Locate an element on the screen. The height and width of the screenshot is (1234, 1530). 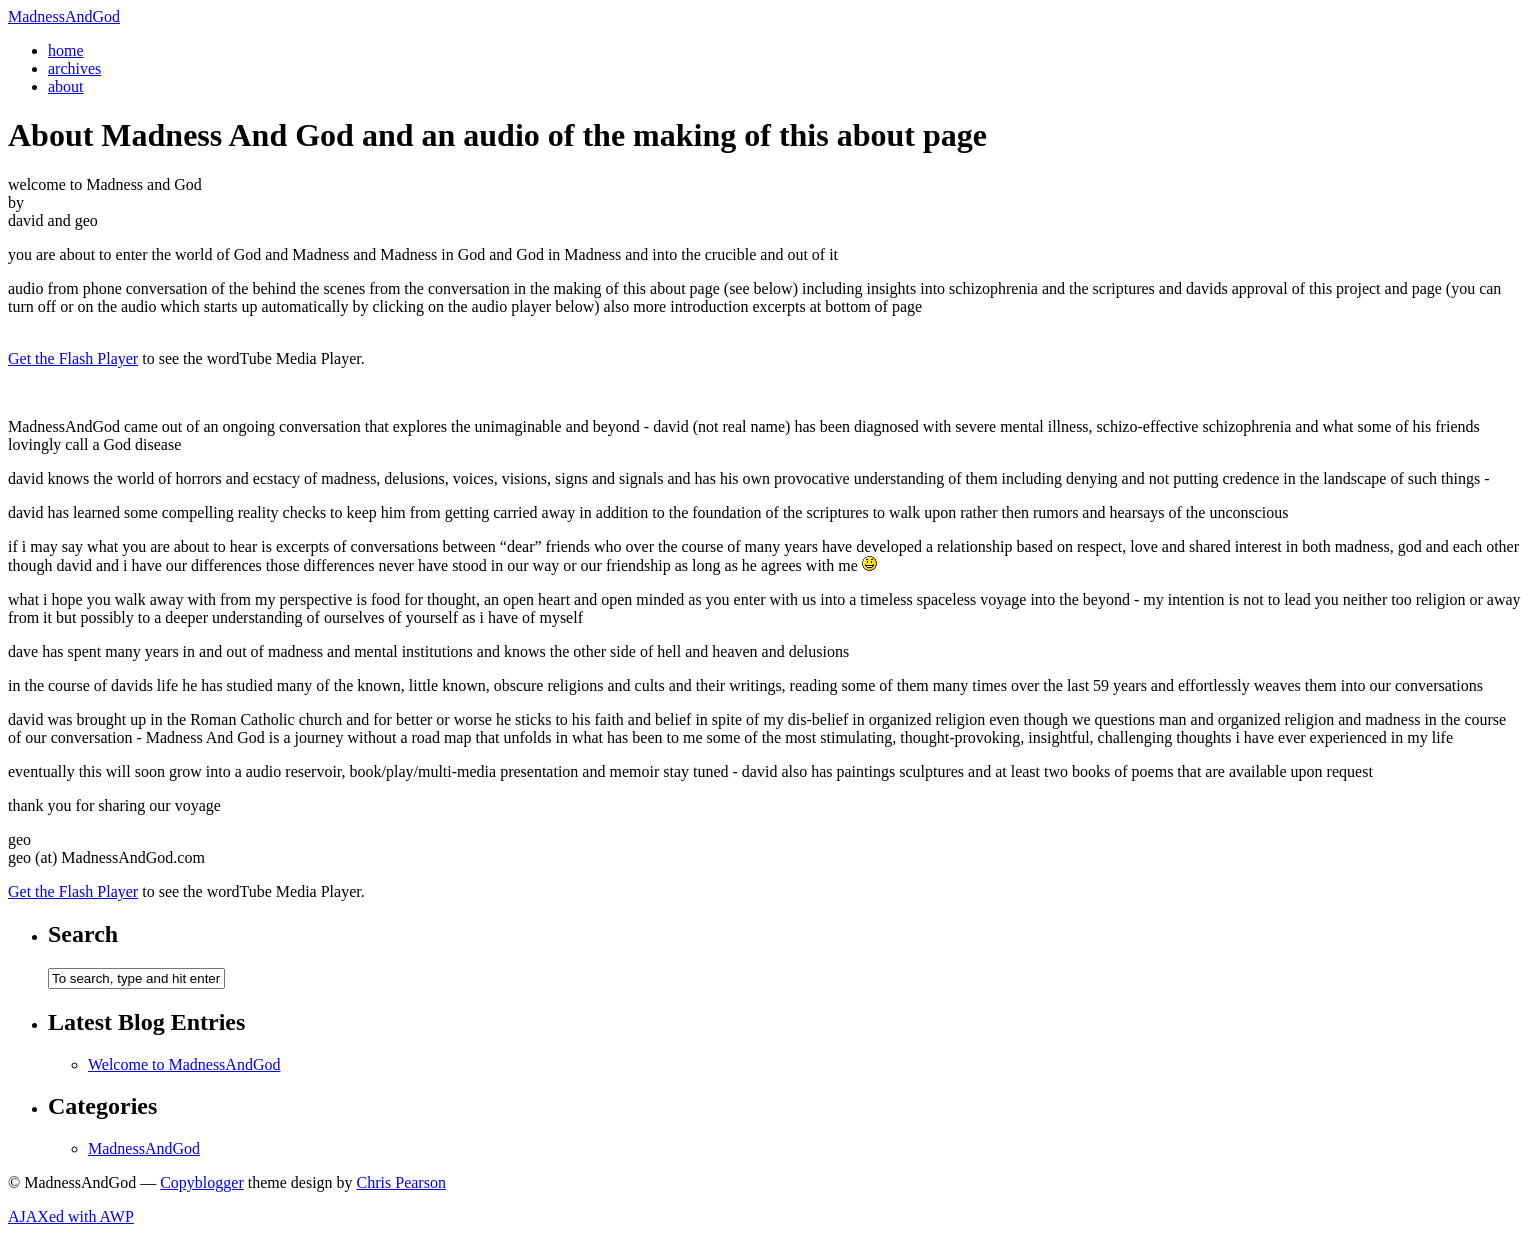
AJAXed with AWP is located at coordinates (71, 1216).